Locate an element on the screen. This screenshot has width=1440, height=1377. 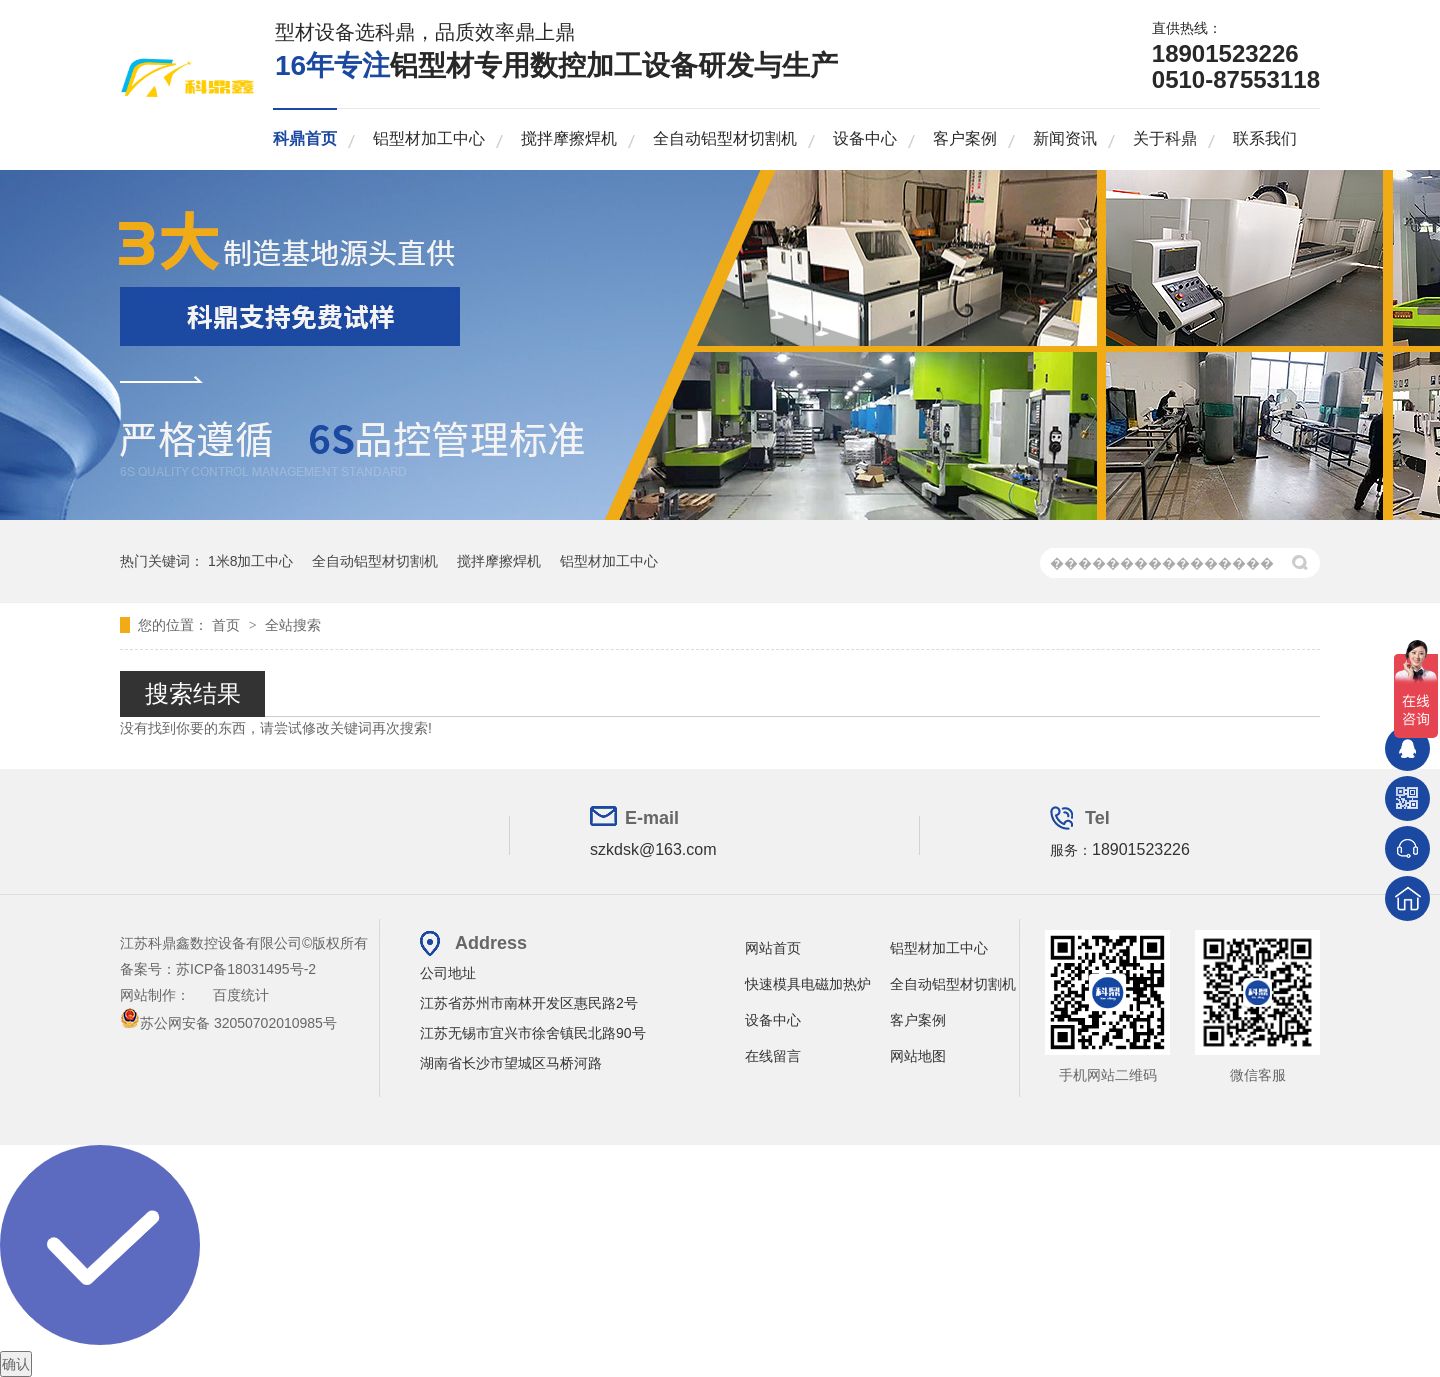
在线留言 is located at coordinates (773, 1056).